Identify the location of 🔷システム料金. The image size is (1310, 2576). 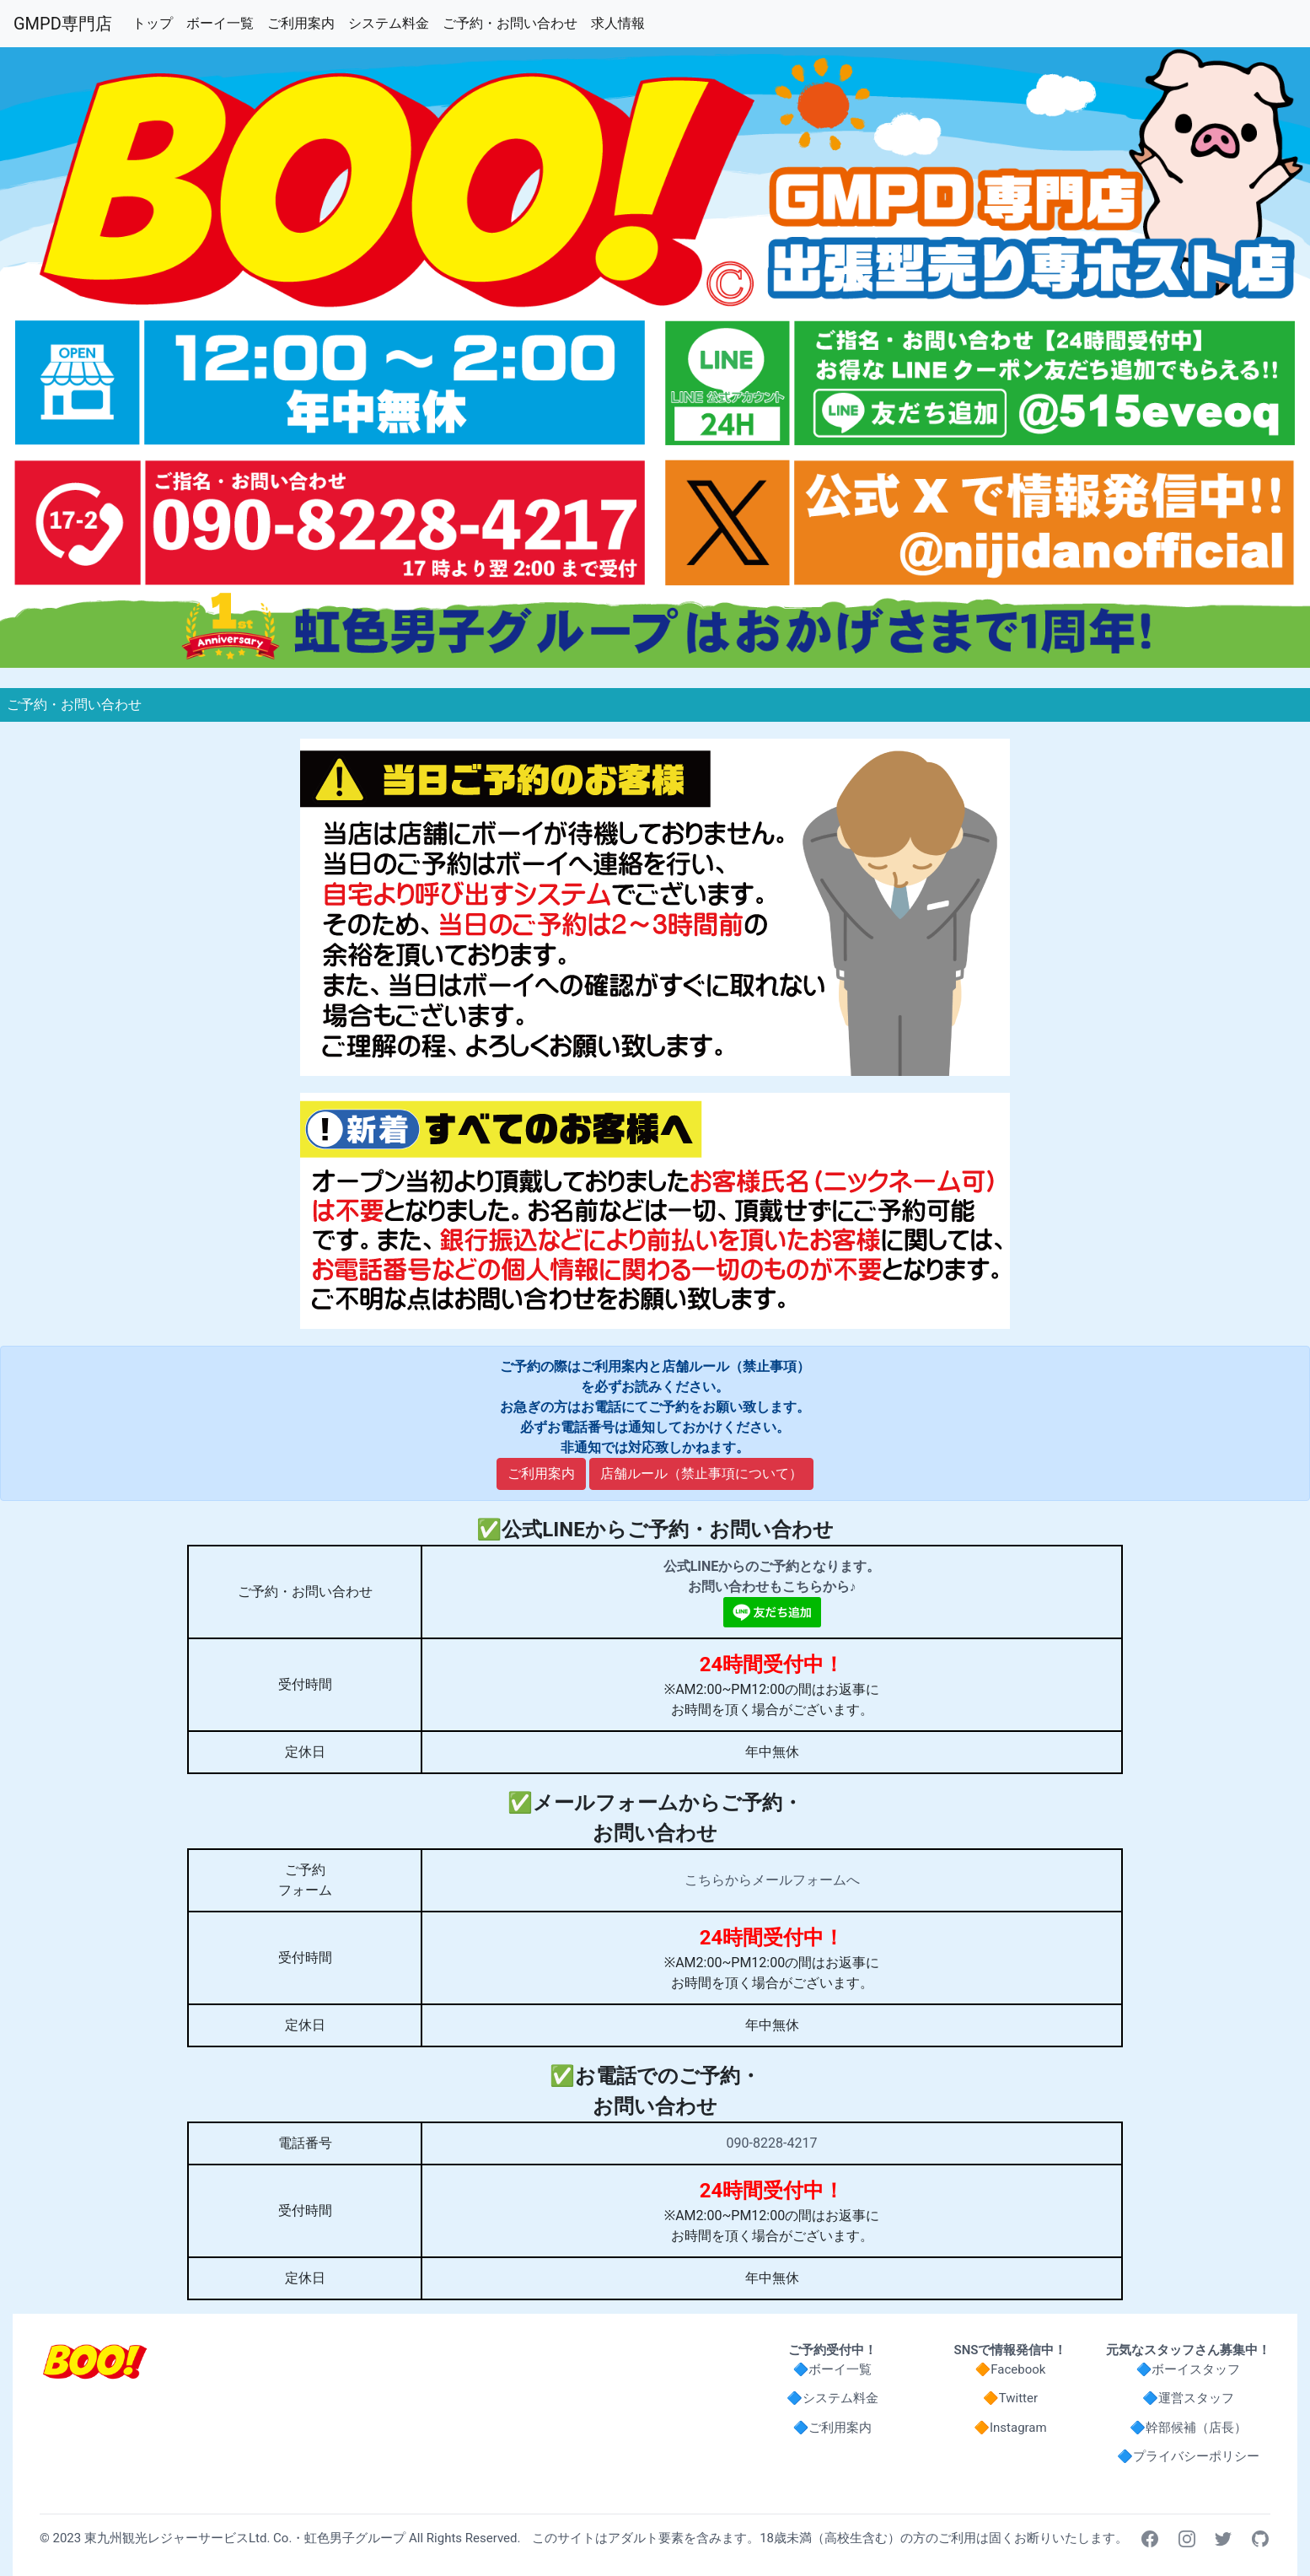
(832, 2398).